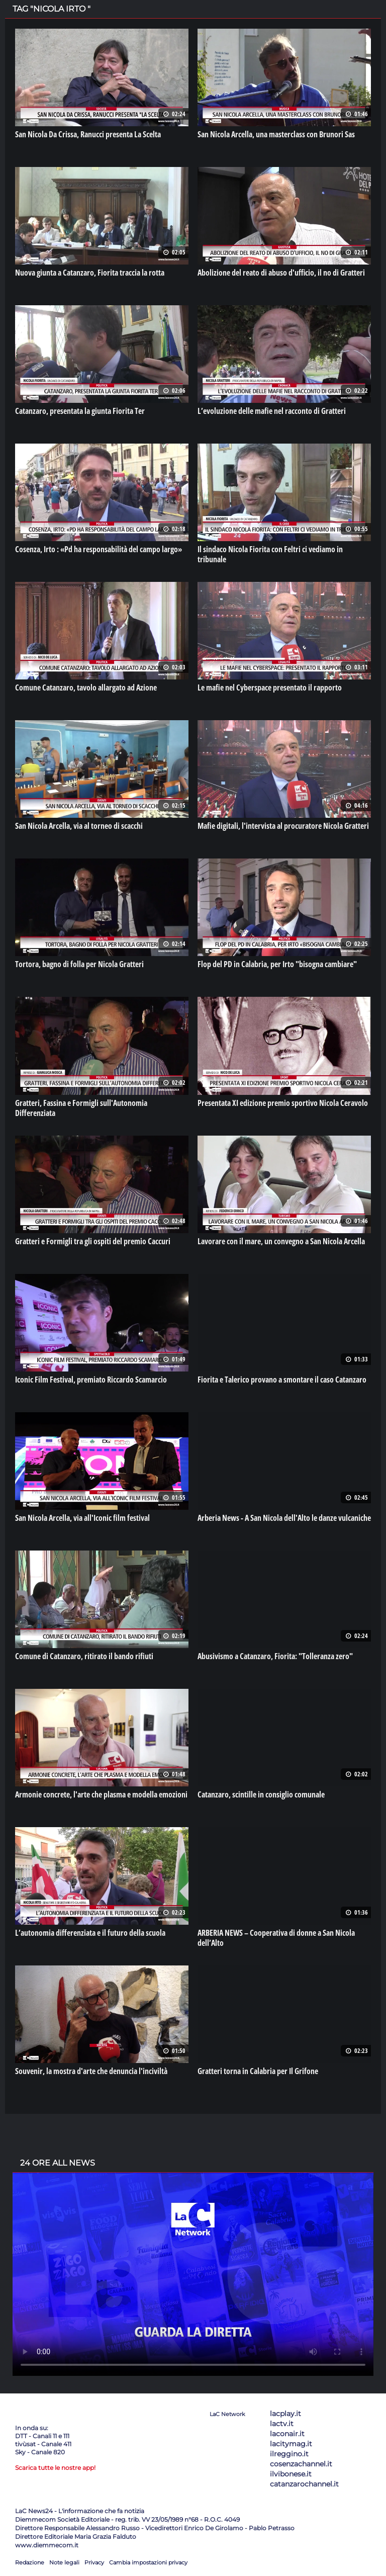 This screenshot has height=2576, width=386. Describe the element at coordinates (148, 2562) in the screenshot. I see `Cambia impostazioni privacy` at that location.